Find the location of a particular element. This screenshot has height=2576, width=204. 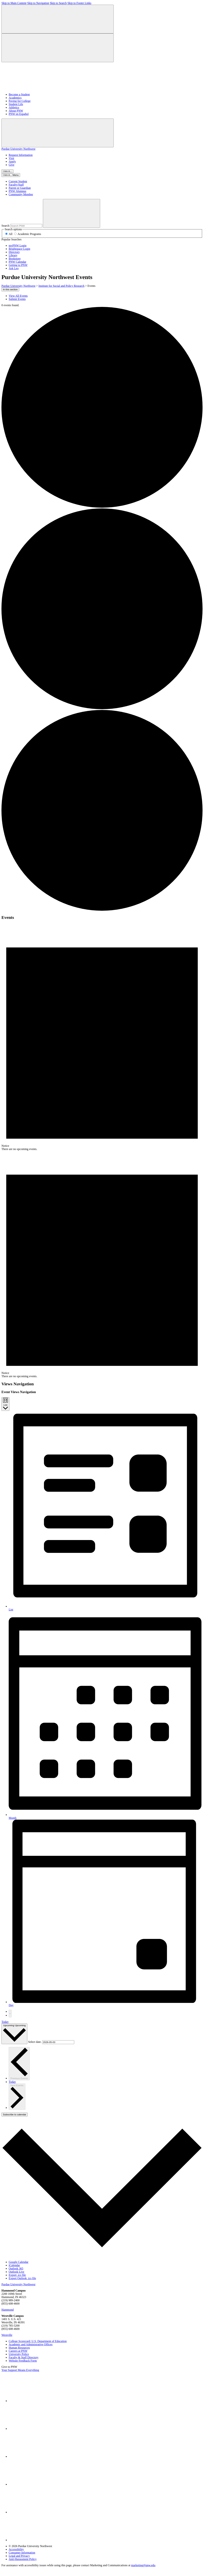

Your Support Means Everything is located at coordinates (20, 2370).